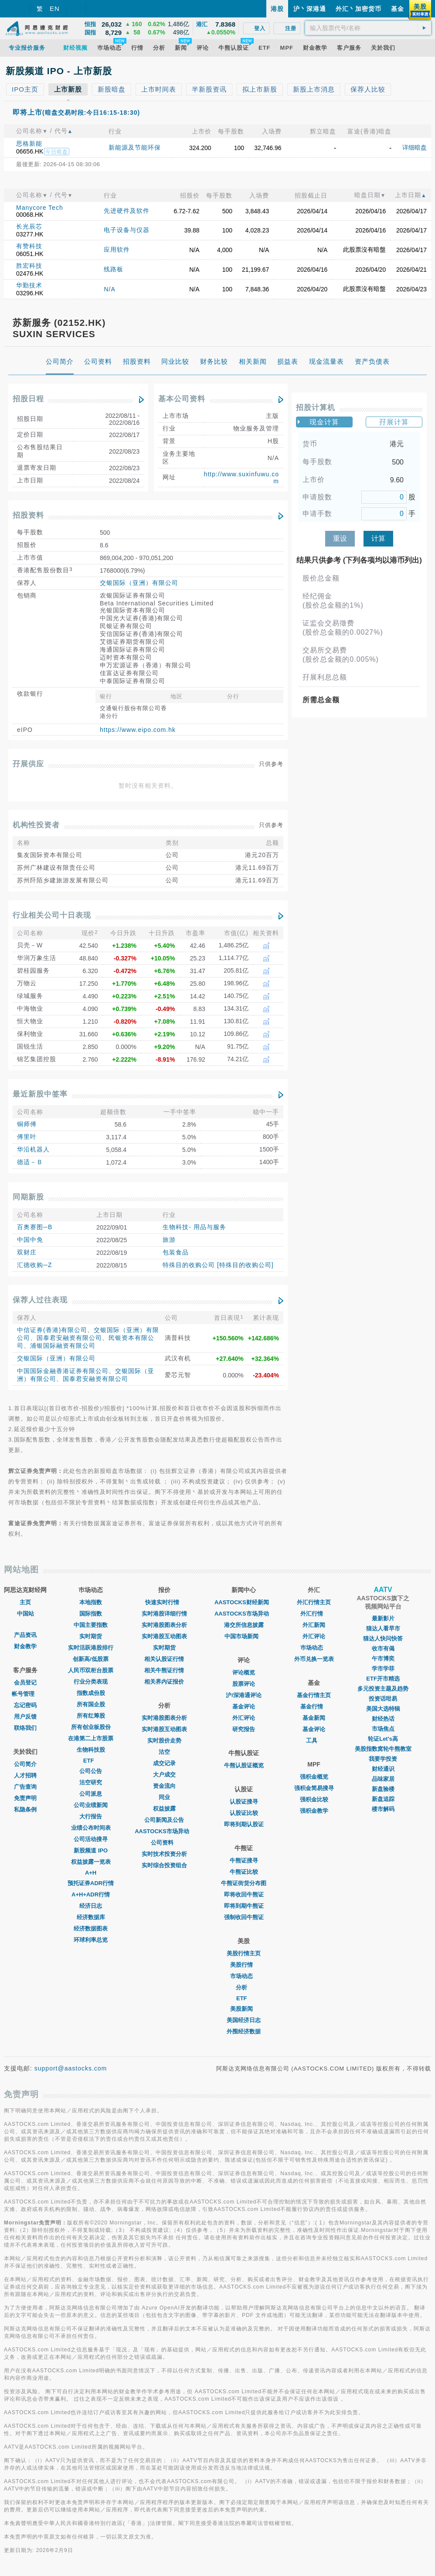 The image size is (435, 2576). I want to click on 最近新股中签率, so click(40, 1094).